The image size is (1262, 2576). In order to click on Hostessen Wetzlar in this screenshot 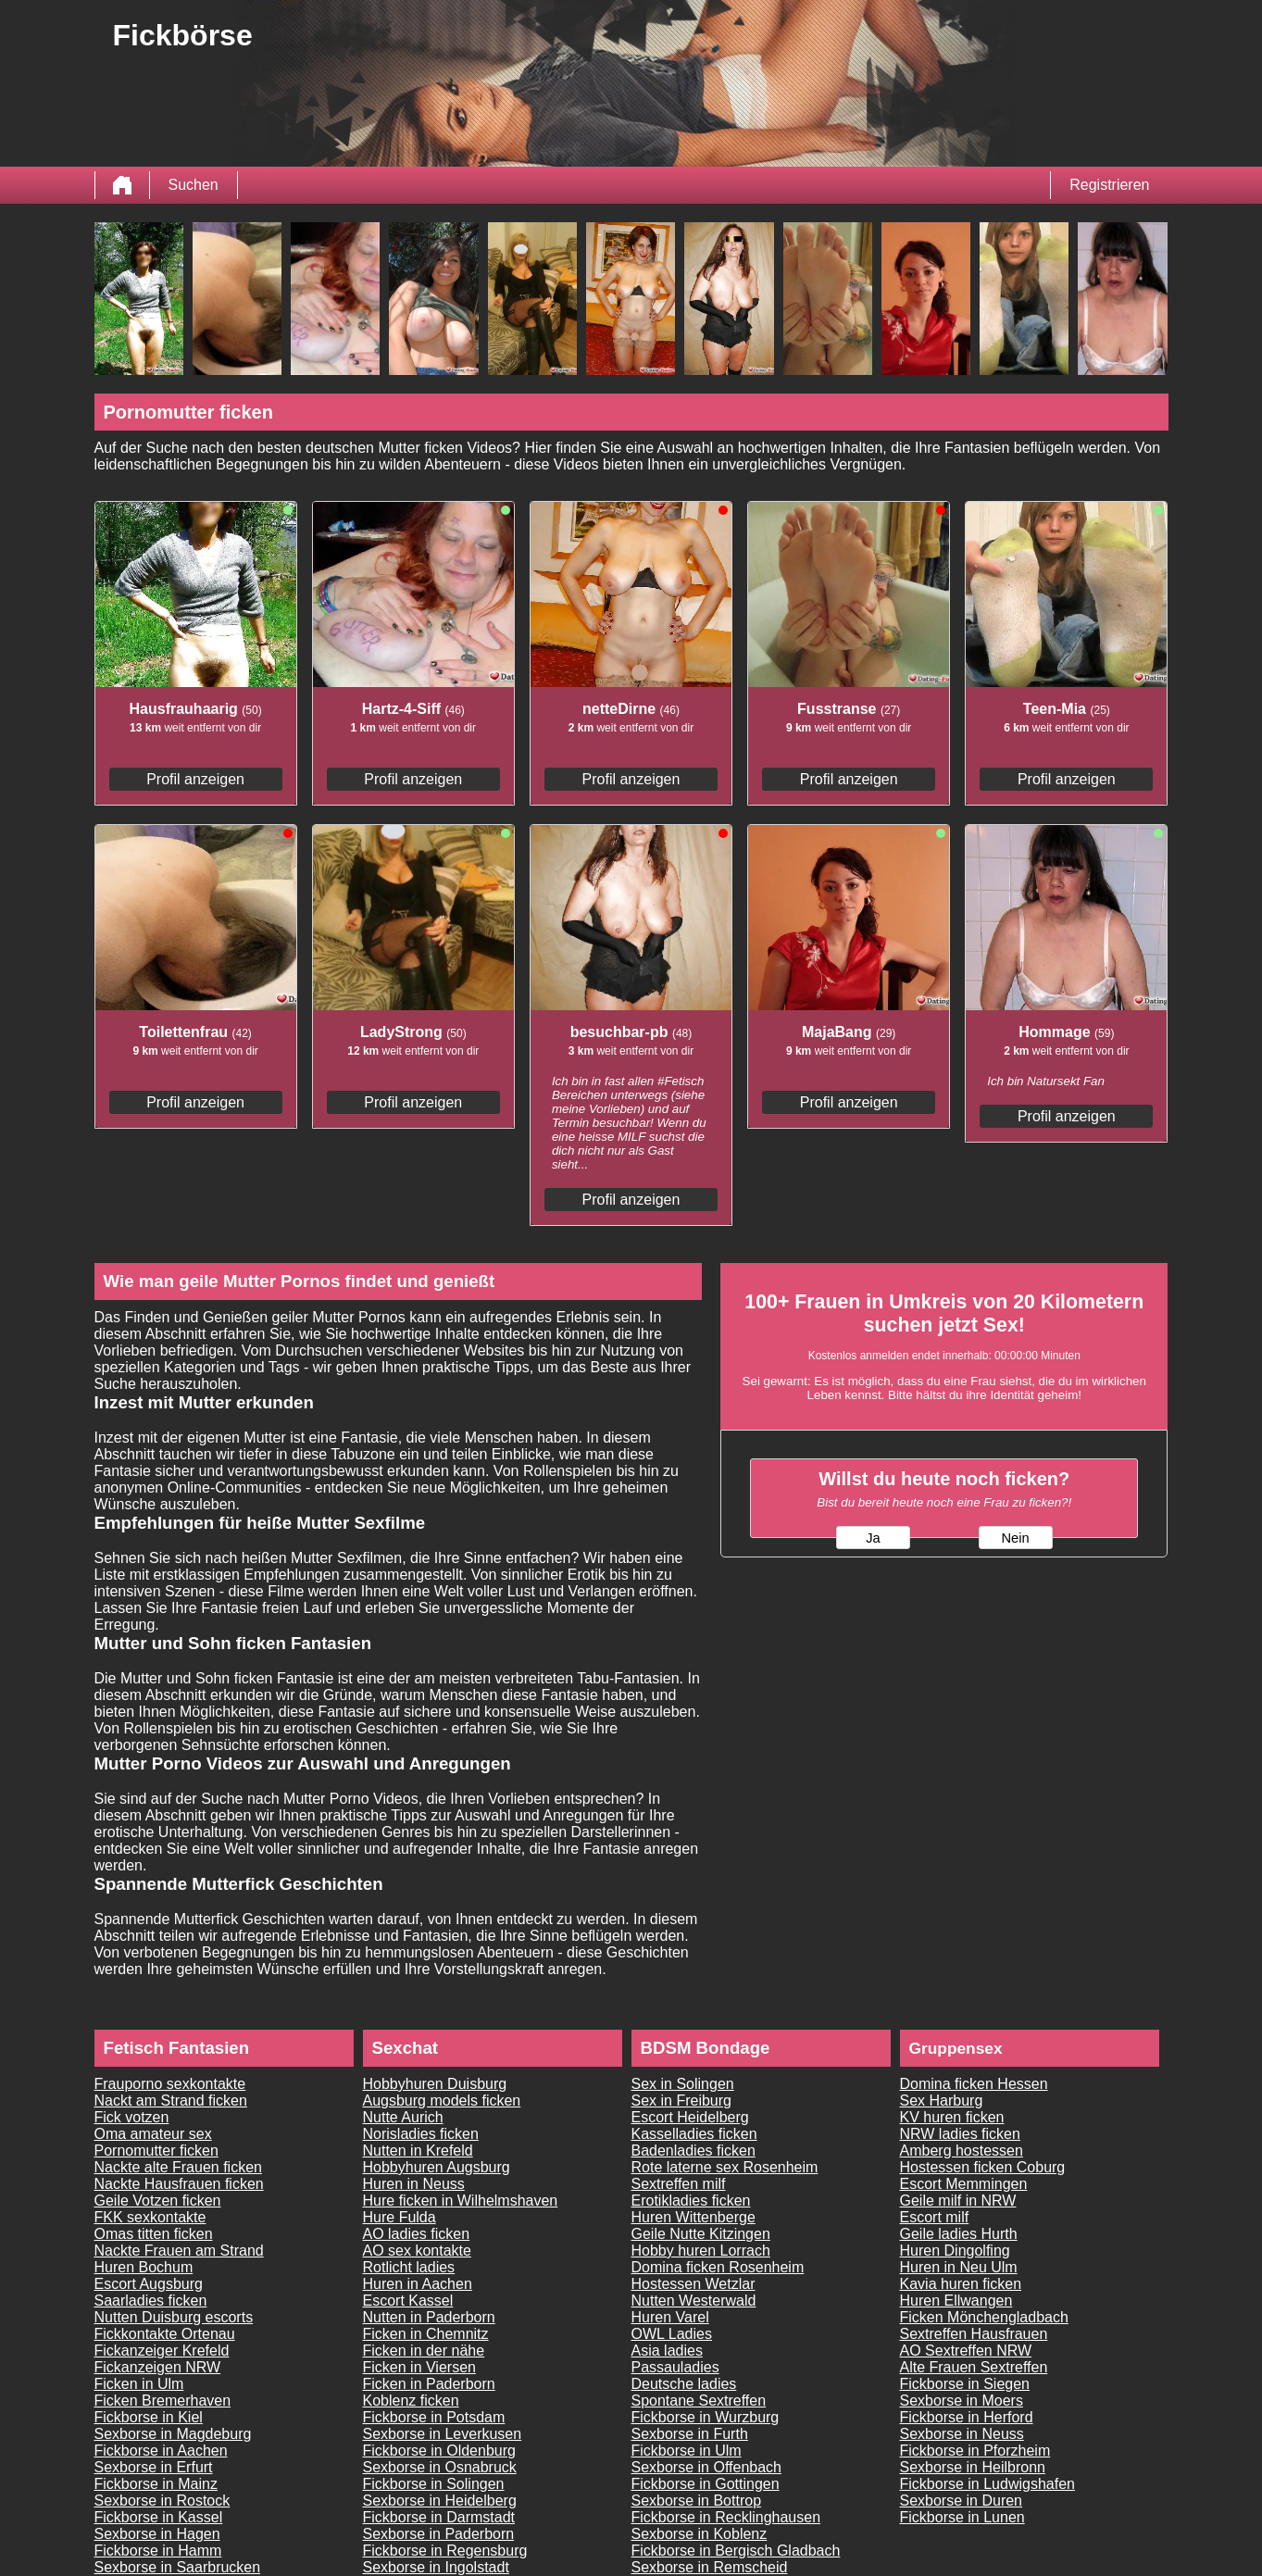, I will do `click(693, 2284)`.